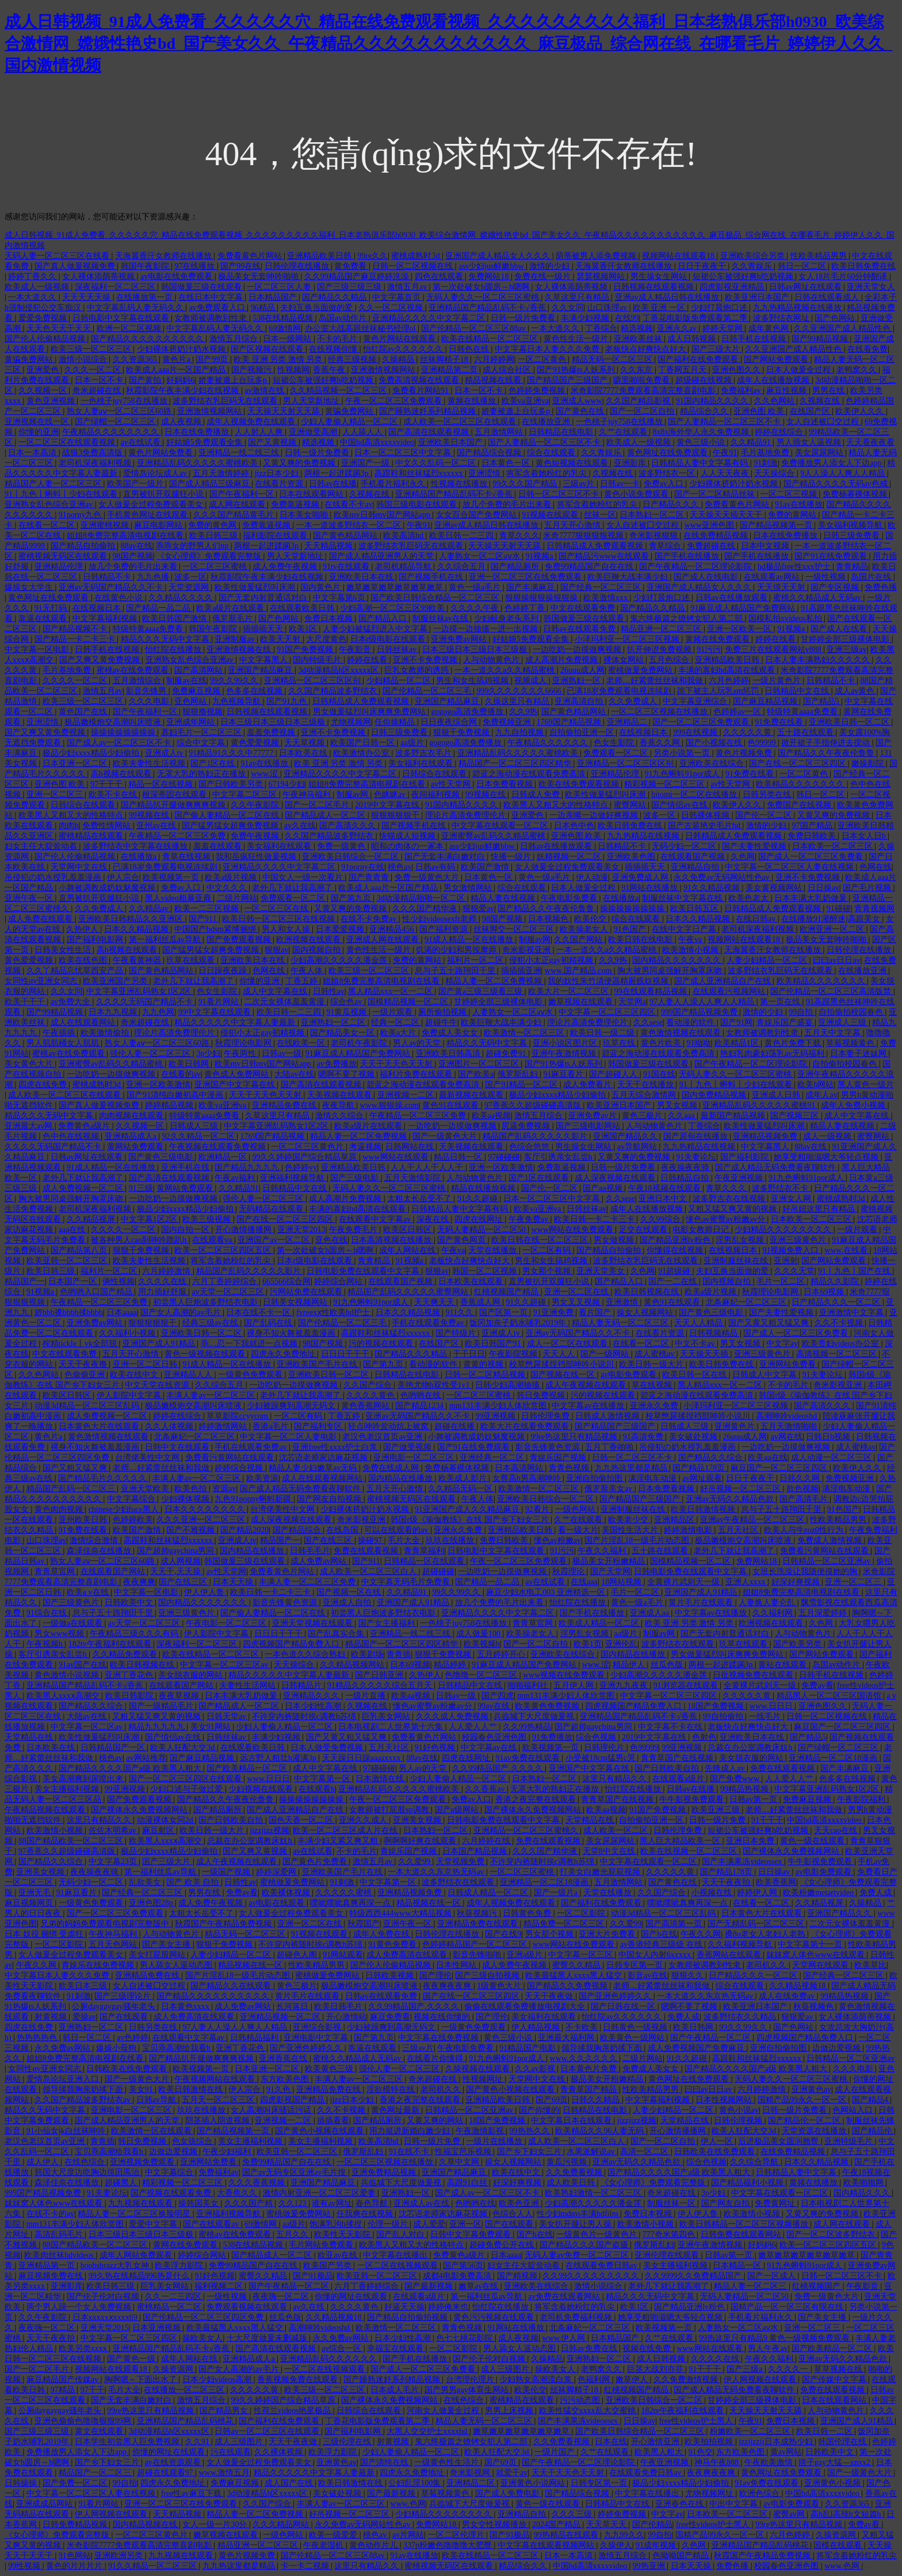 The image size is (902, 2576). What do you see at coordinates (696, 732) in the screenshot?
I see `999在线视频` at bounding box center [696, 732].